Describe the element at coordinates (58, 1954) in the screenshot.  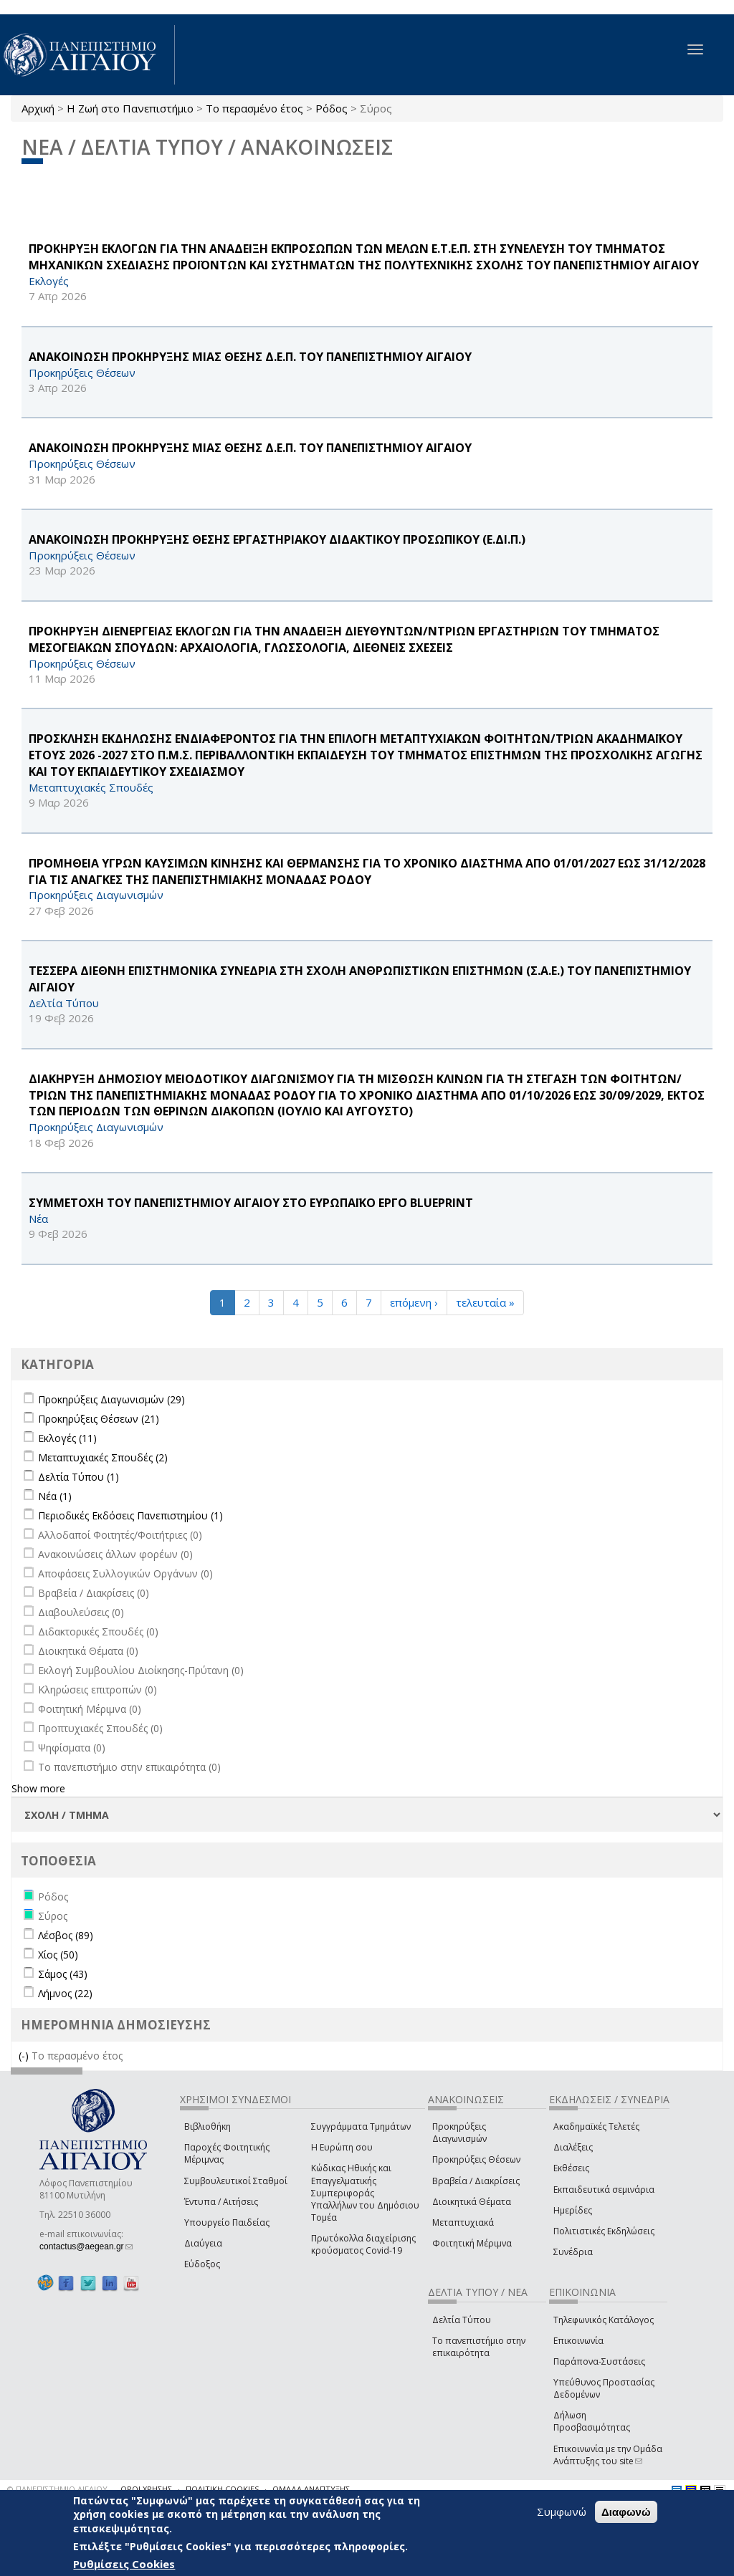
I see `Χίος (50)` at that location.